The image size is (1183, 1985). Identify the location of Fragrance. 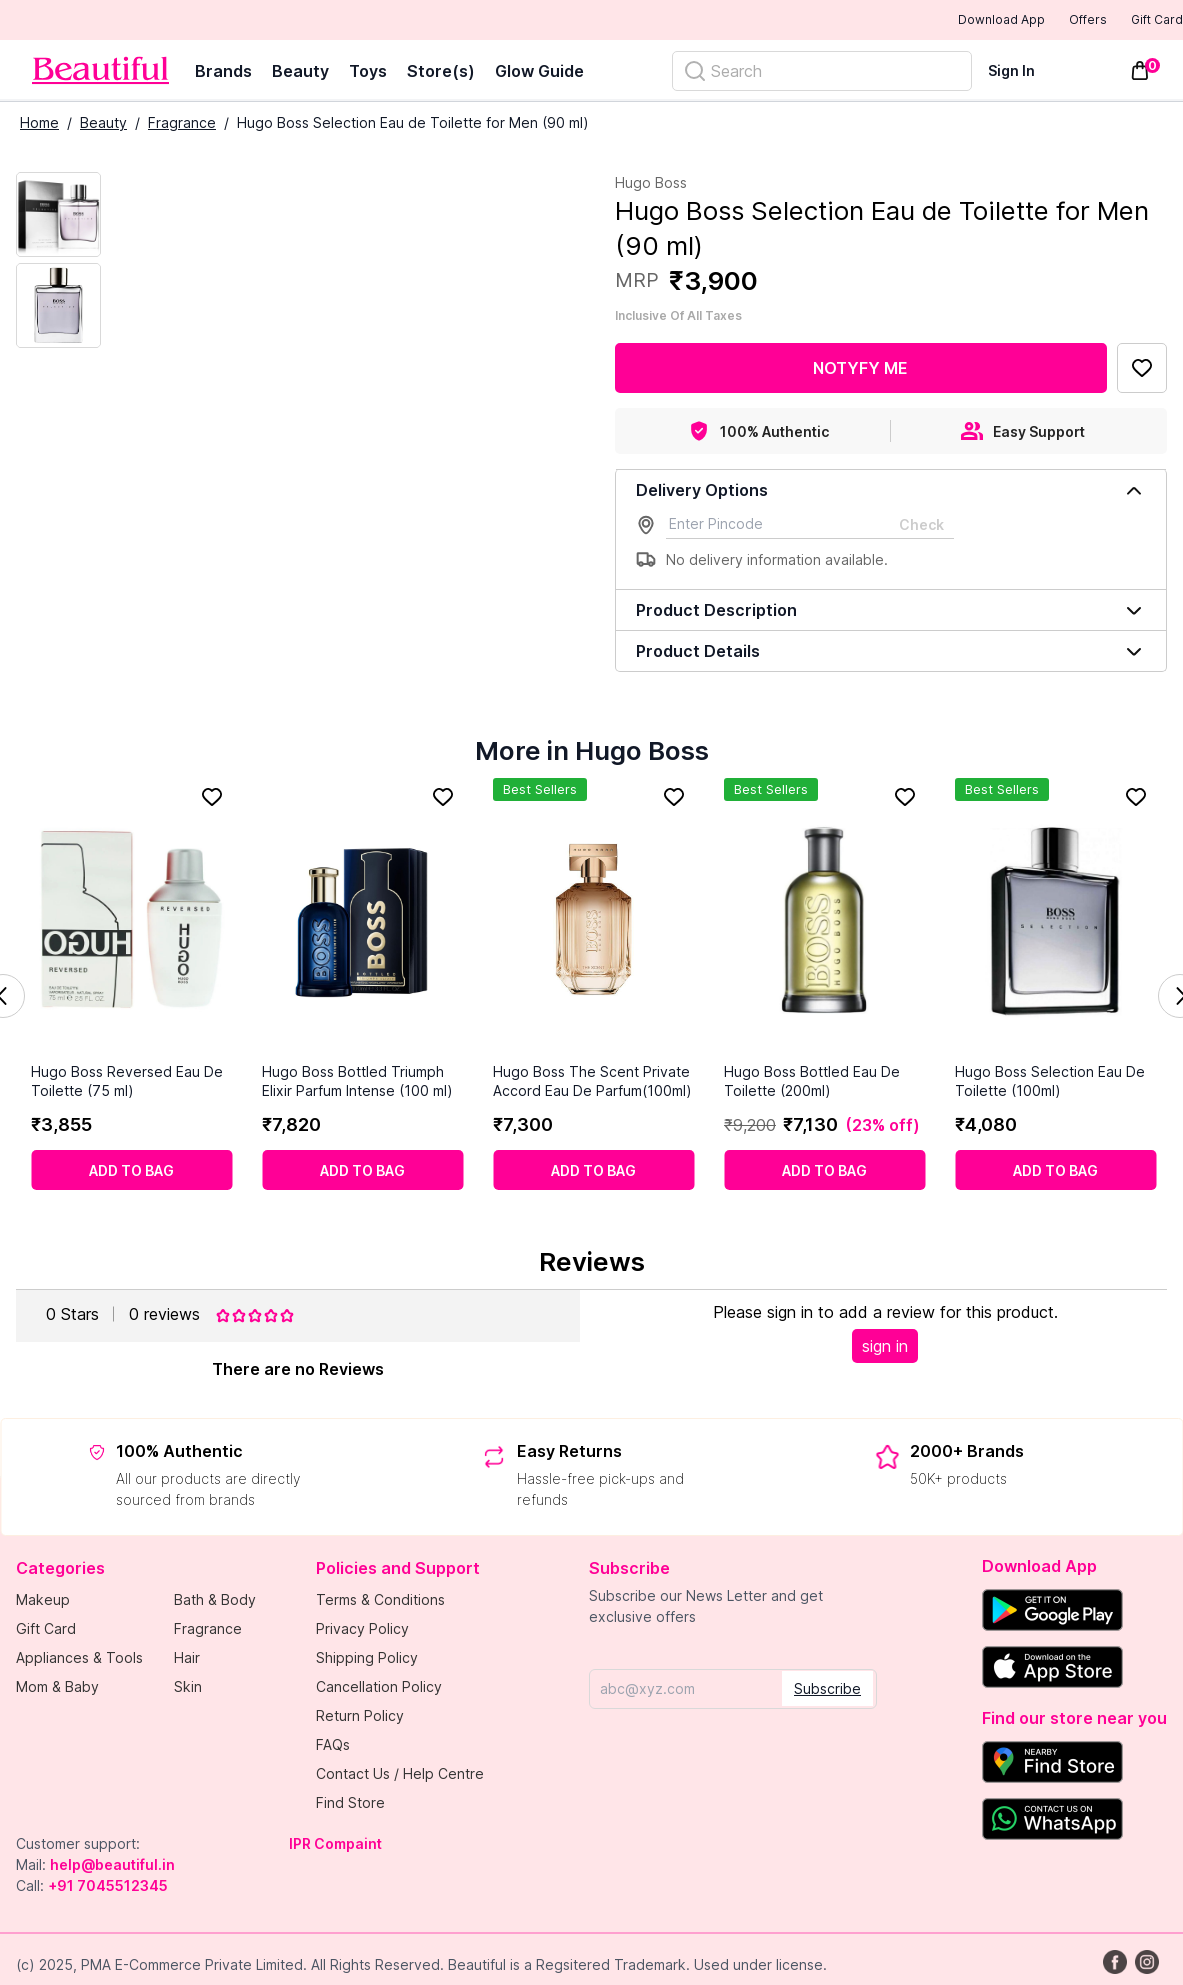
(182, 124).